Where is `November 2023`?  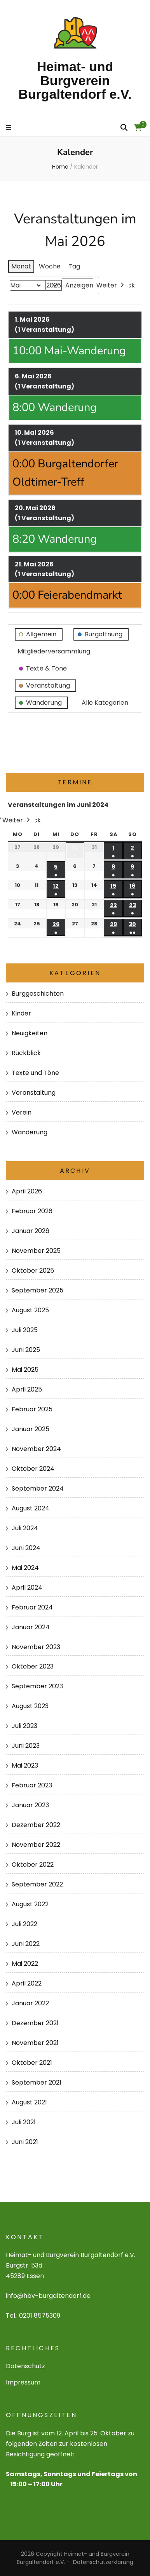
November 2023 is located at coordinates (36, 1646).